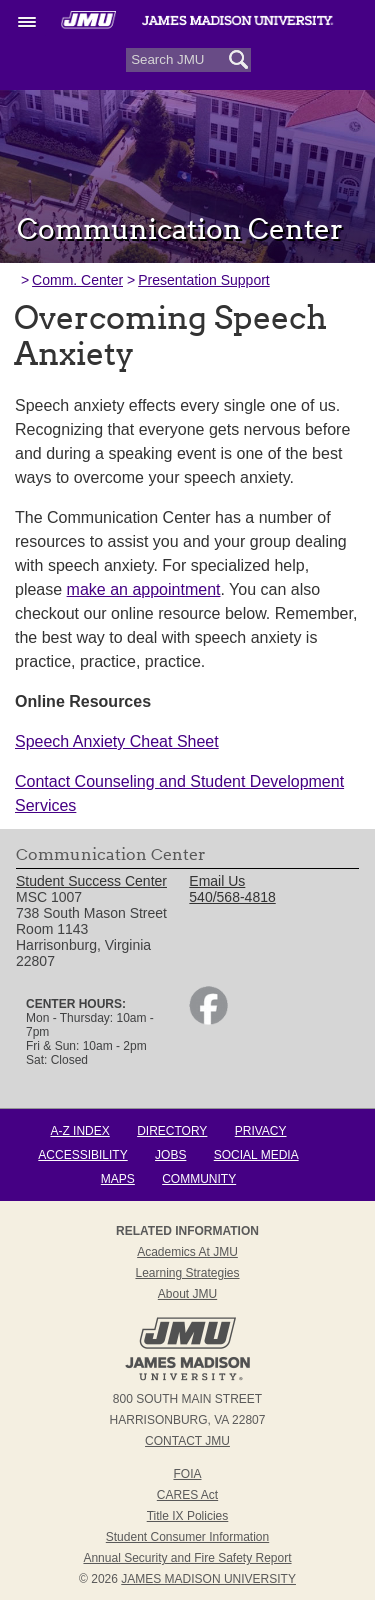 The image size is (375, 1600). I want to click on 540/568-4818 [link], so click(232, 897).